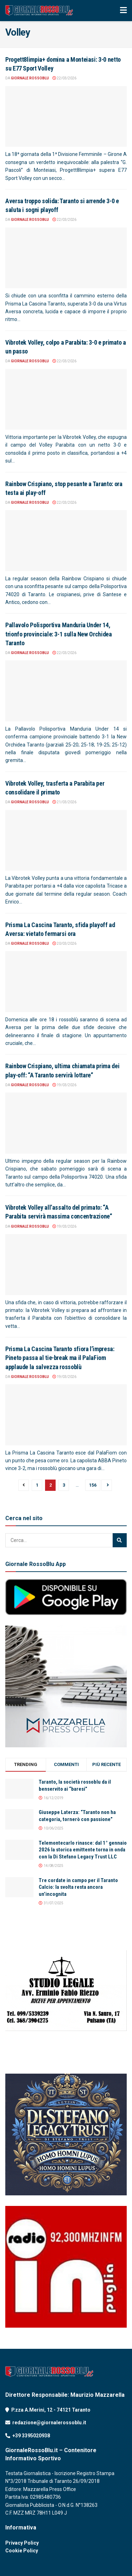  I want to click on Telemontecarlo rinasce: dal 1° gennaio 2026 la storica emittente torna in onda con la Di Stefano Legacy Trust LLC, so click(83, 1850).